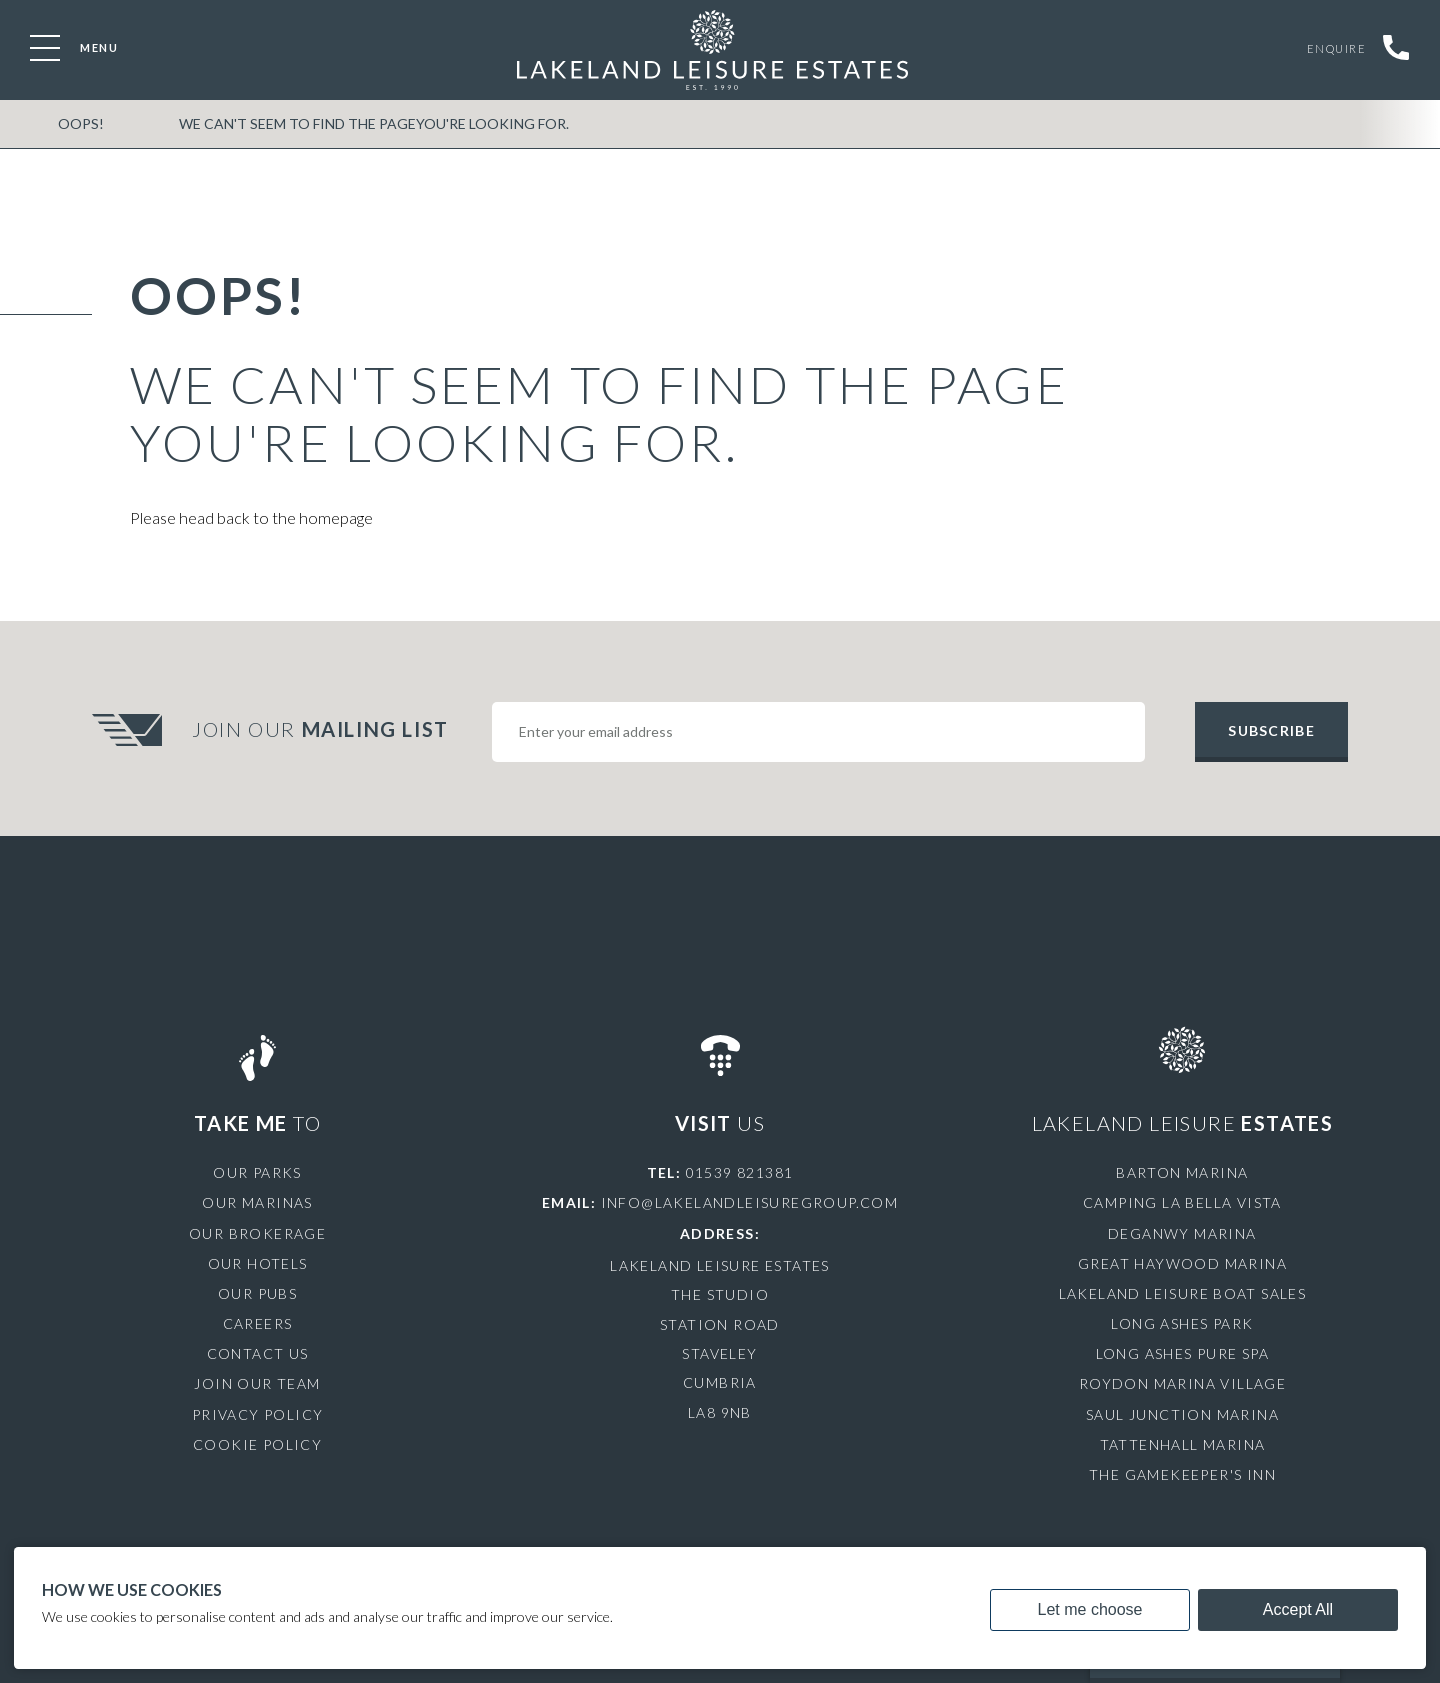  What do you see at coordinates (258, 1323) in the screenshot?
I see `Careers` at bounding box center [258, 1323].